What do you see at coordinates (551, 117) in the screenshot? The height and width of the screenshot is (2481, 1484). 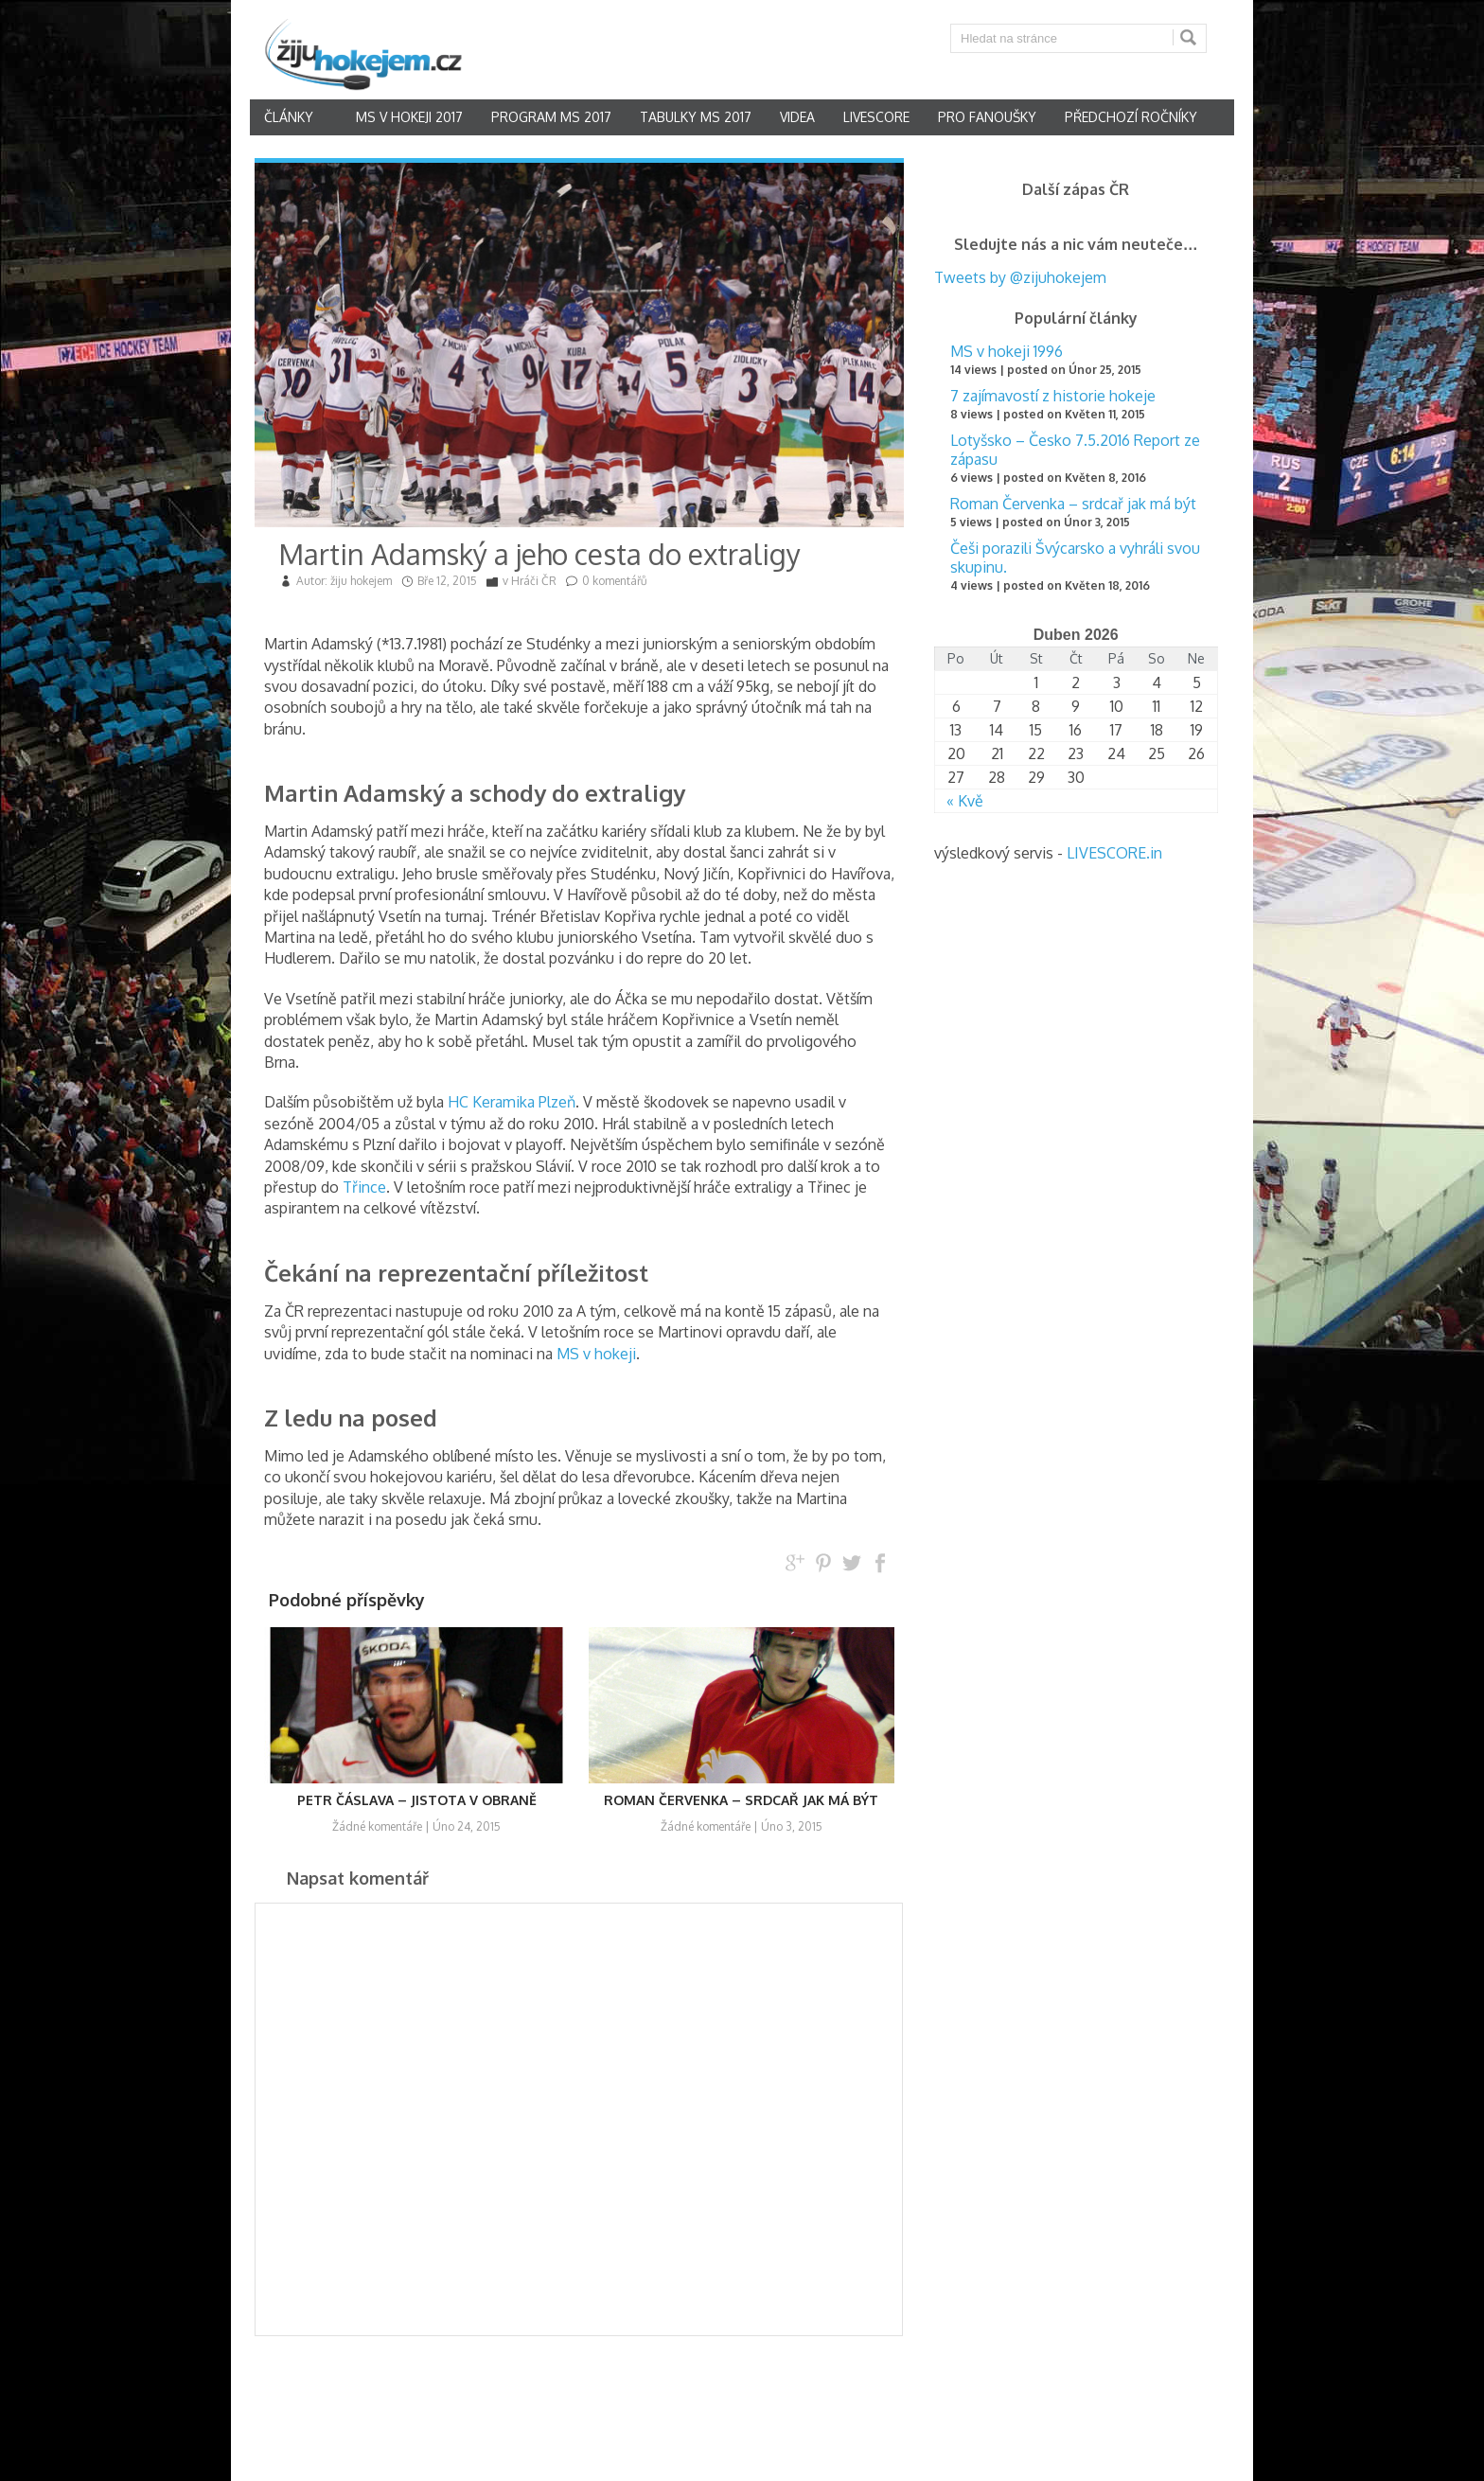 I see `Program MS 2017` at bounding box center [551, 117].